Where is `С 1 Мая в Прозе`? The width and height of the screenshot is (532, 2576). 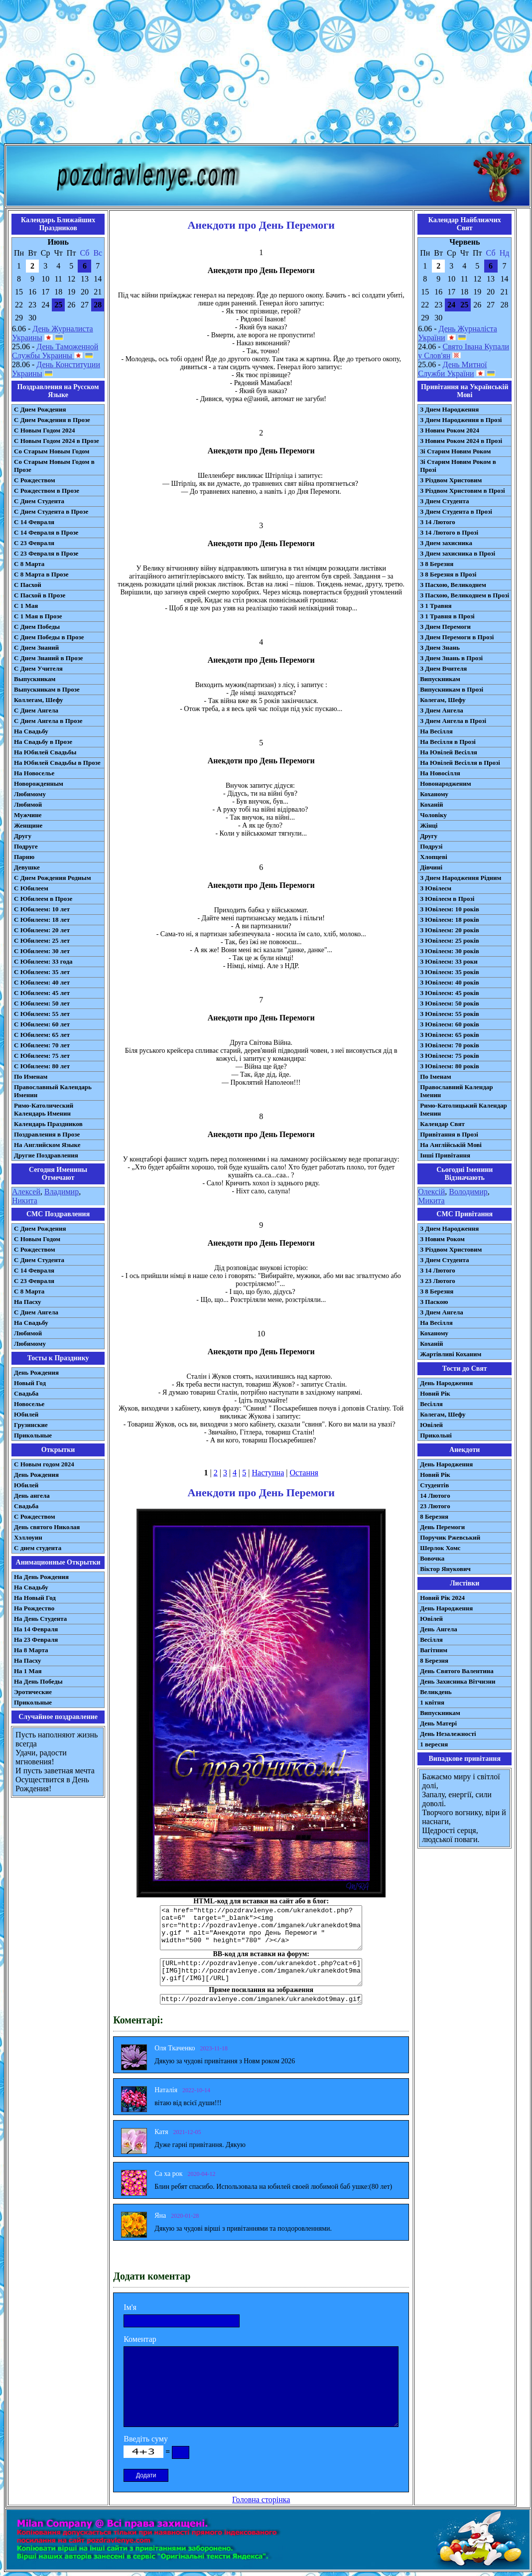
С 1 Мая в Прозе is located at coordinates (38, 616).